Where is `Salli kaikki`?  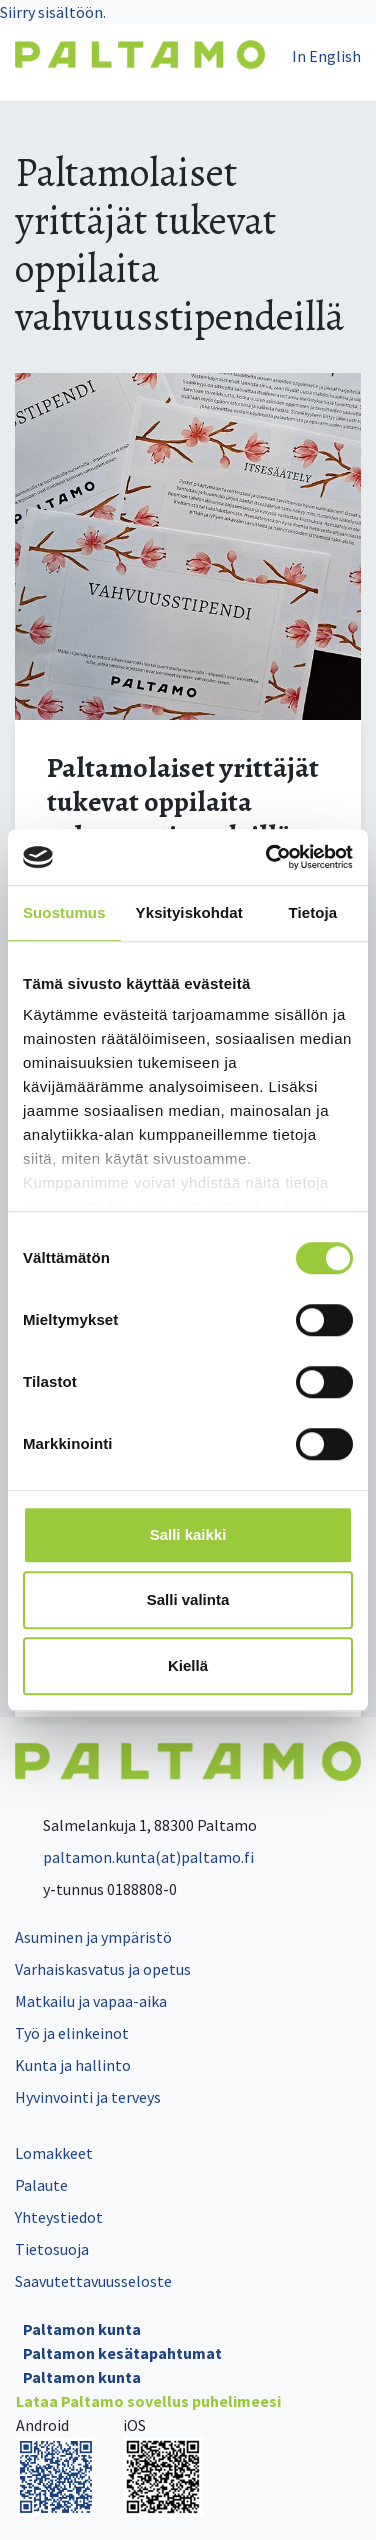
Salli kaikki is located at coordinates (188, 1534).